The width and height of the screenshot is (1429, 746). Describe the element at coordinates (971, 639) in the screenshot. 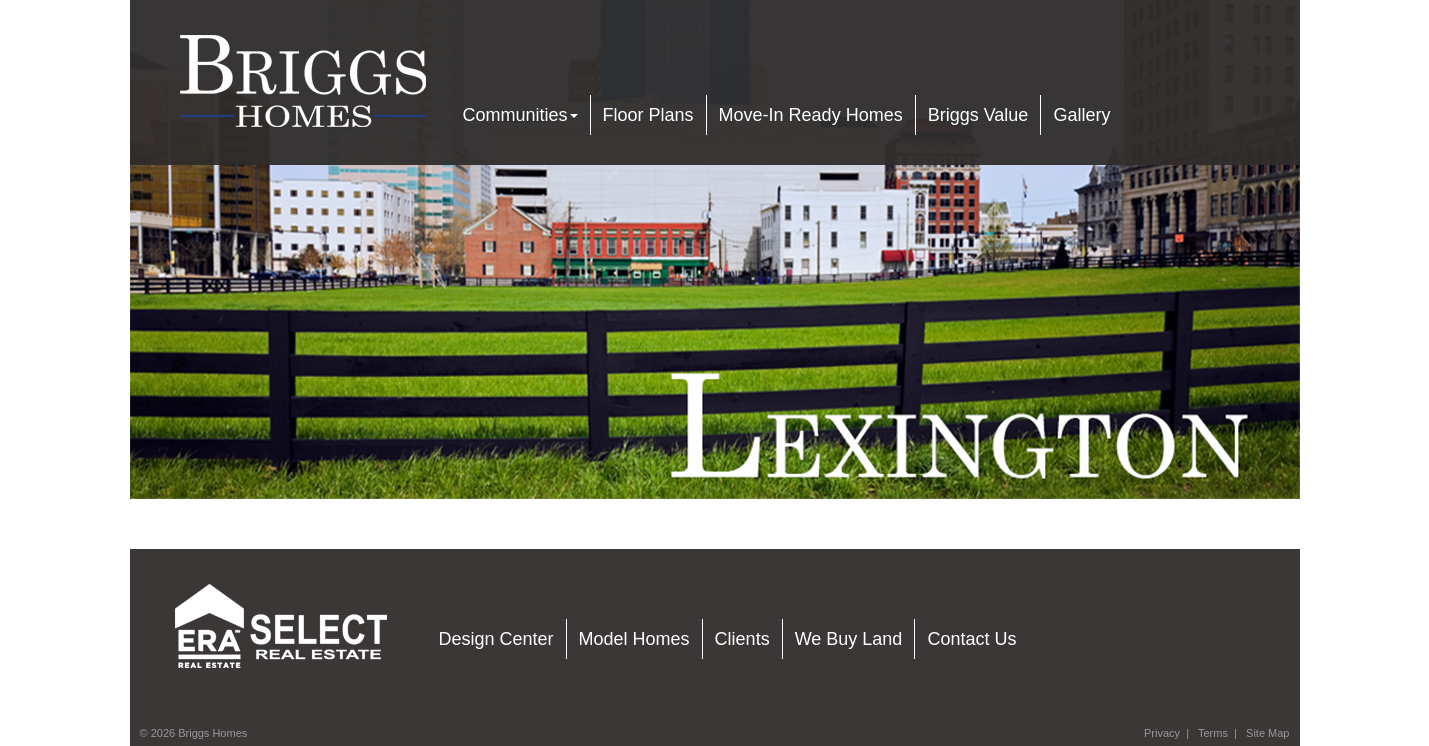

I see `Contact Us` at that location.